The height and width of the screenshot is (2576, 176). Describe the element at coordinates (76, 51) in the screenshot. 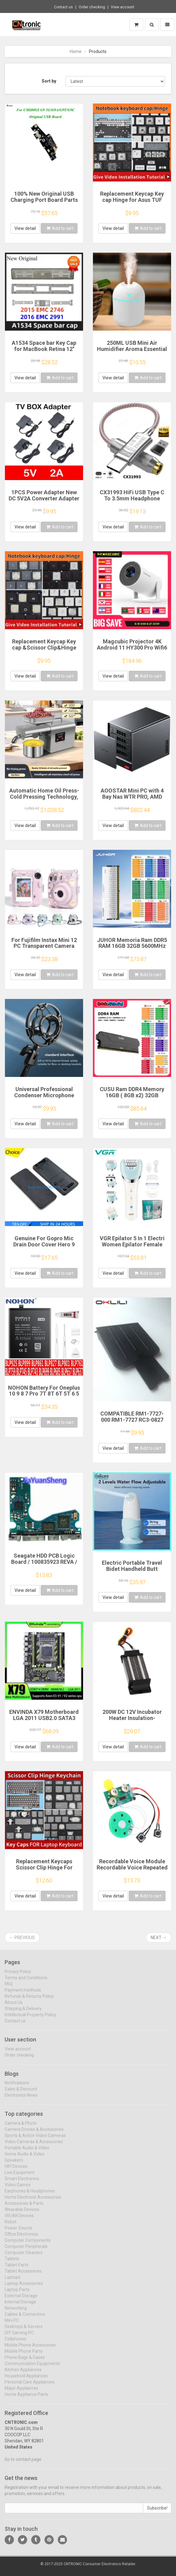

I see `Home` at that location.